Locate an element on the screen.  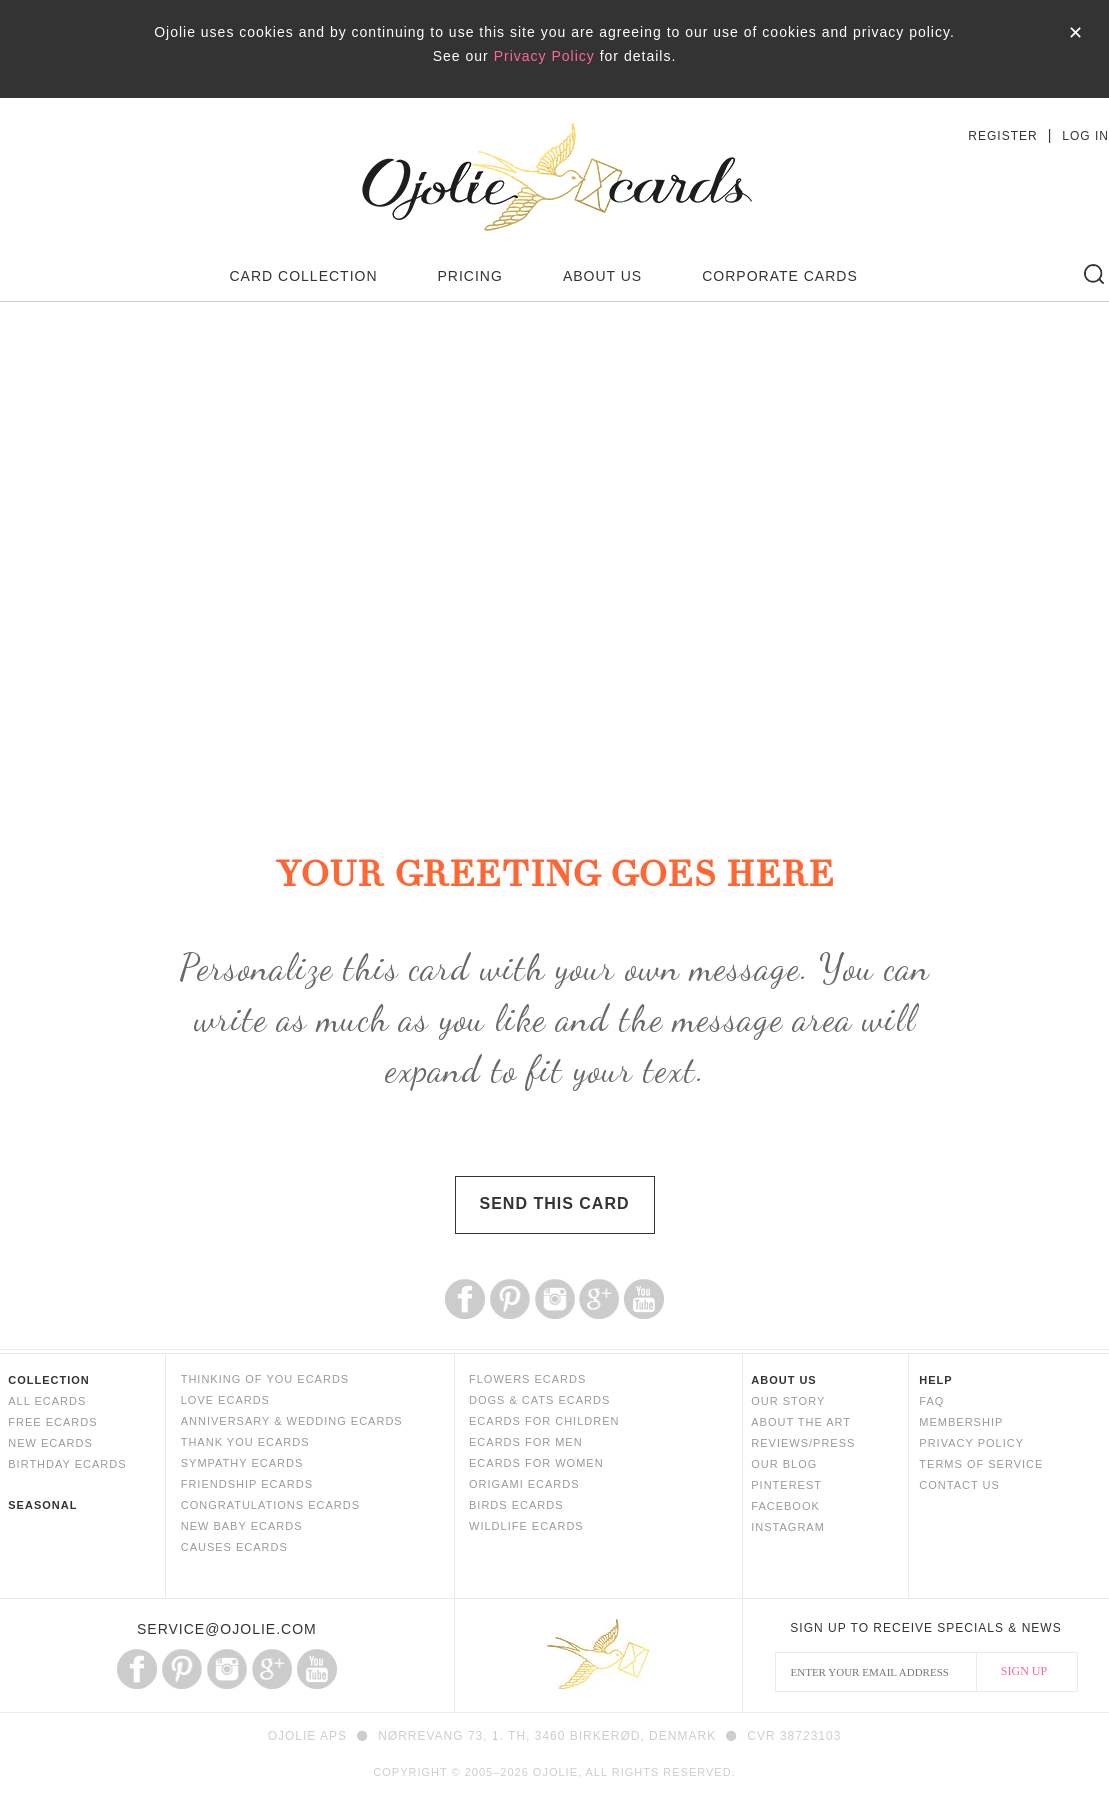
THANK YOU ECARDS is located at coordinates (245, 1442).